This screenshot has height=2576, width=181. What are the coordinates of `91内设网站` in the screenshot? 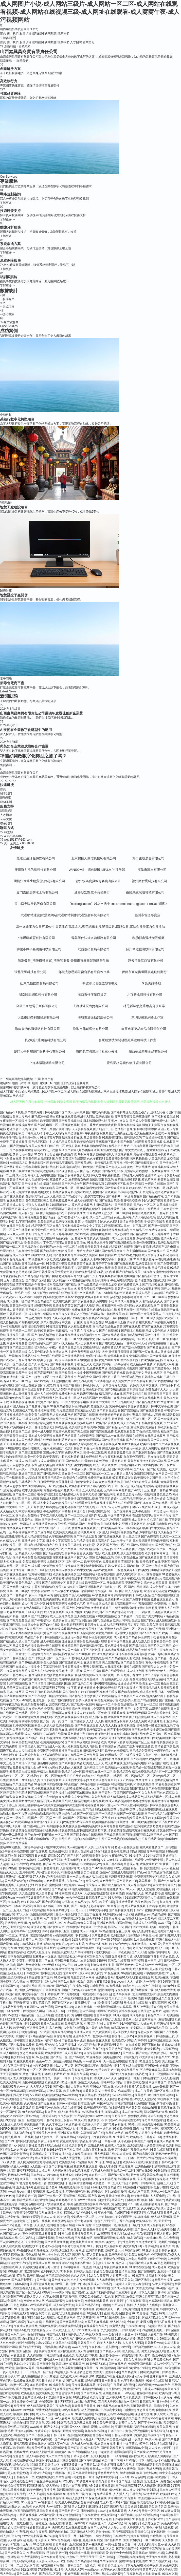 It's located at (152, 1998).